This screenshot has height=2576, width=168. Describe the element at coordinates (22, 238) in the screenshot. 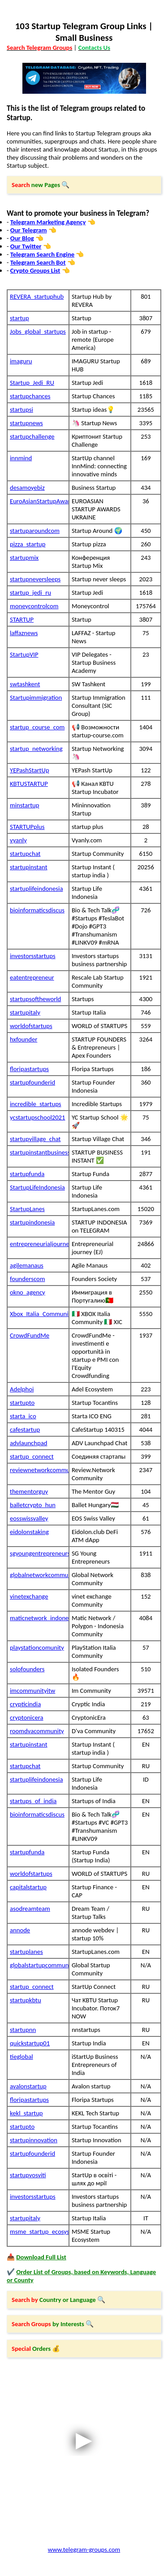

I see `Our Blog` at that location.